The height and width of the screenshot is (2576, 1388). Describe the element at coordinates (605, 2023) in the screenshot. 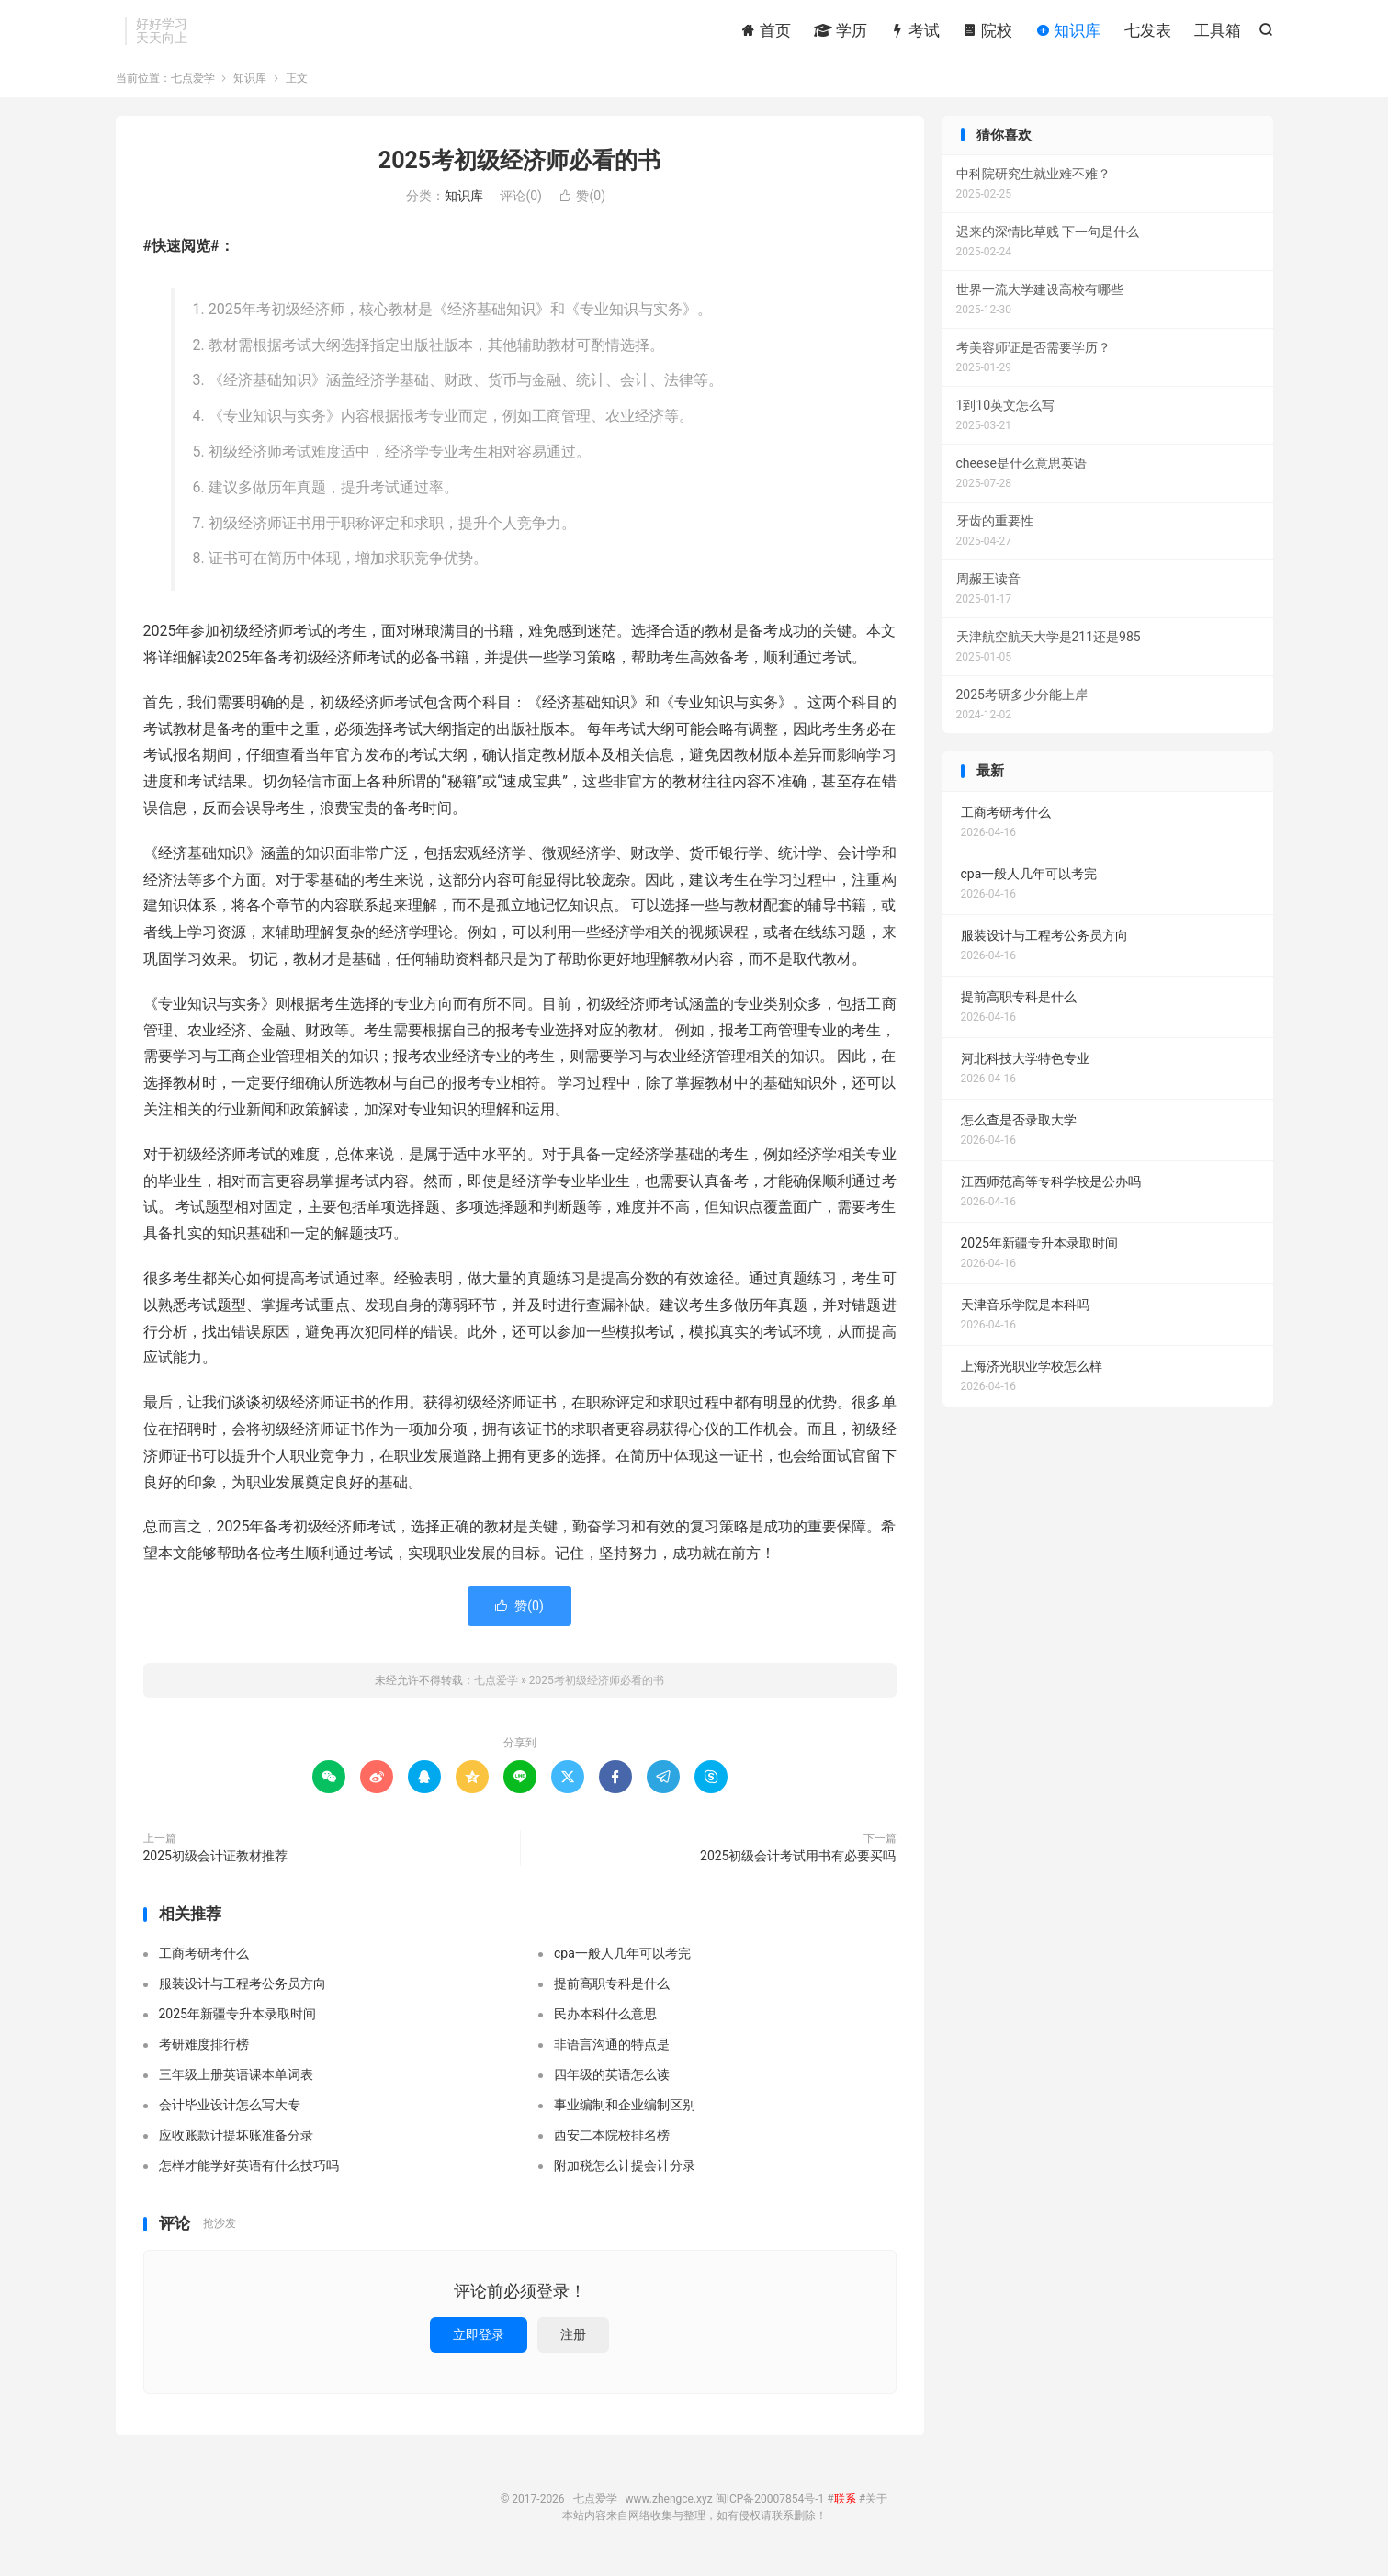

I see `民办本科什么意思` at that location.